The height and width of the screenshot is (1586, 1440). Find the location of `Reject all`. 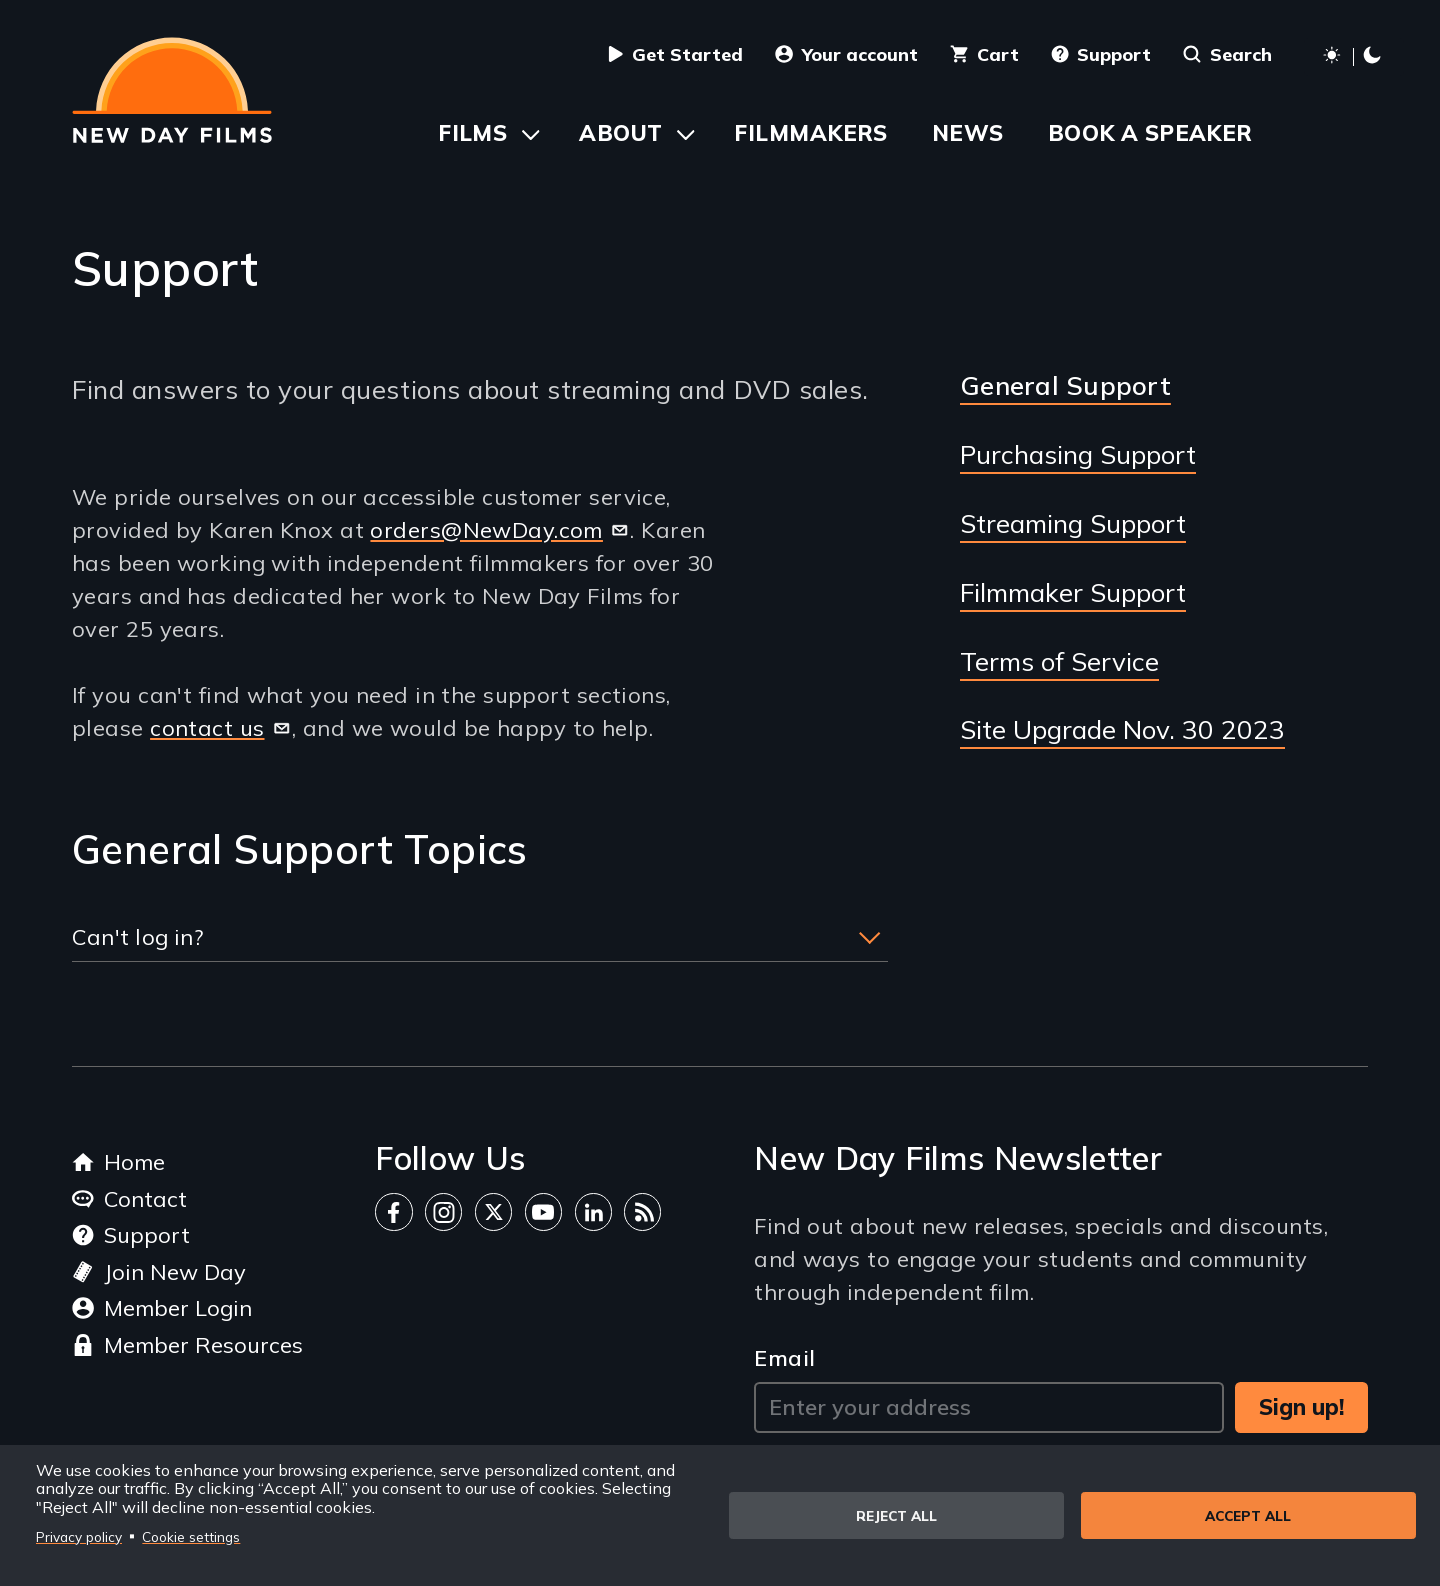

Reject all is located at coordinates (896, 1515).